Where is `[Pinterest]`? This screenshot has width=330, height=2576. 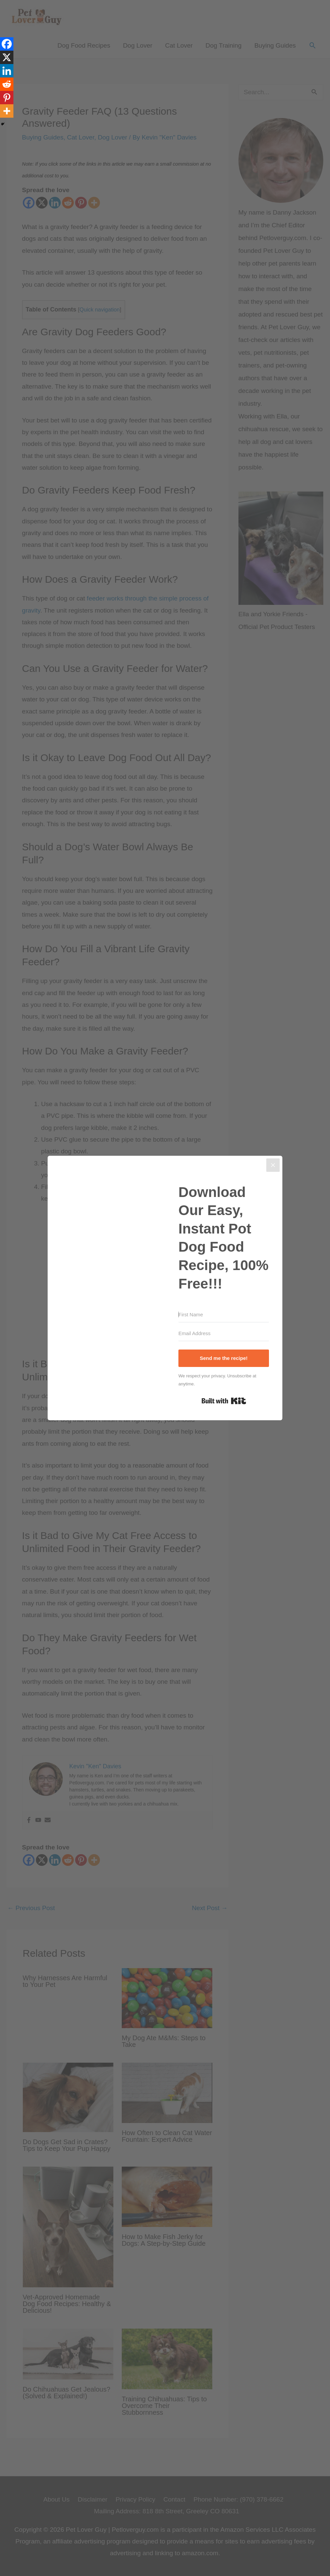
[Pinterest] is located at coordinates (6, 97).